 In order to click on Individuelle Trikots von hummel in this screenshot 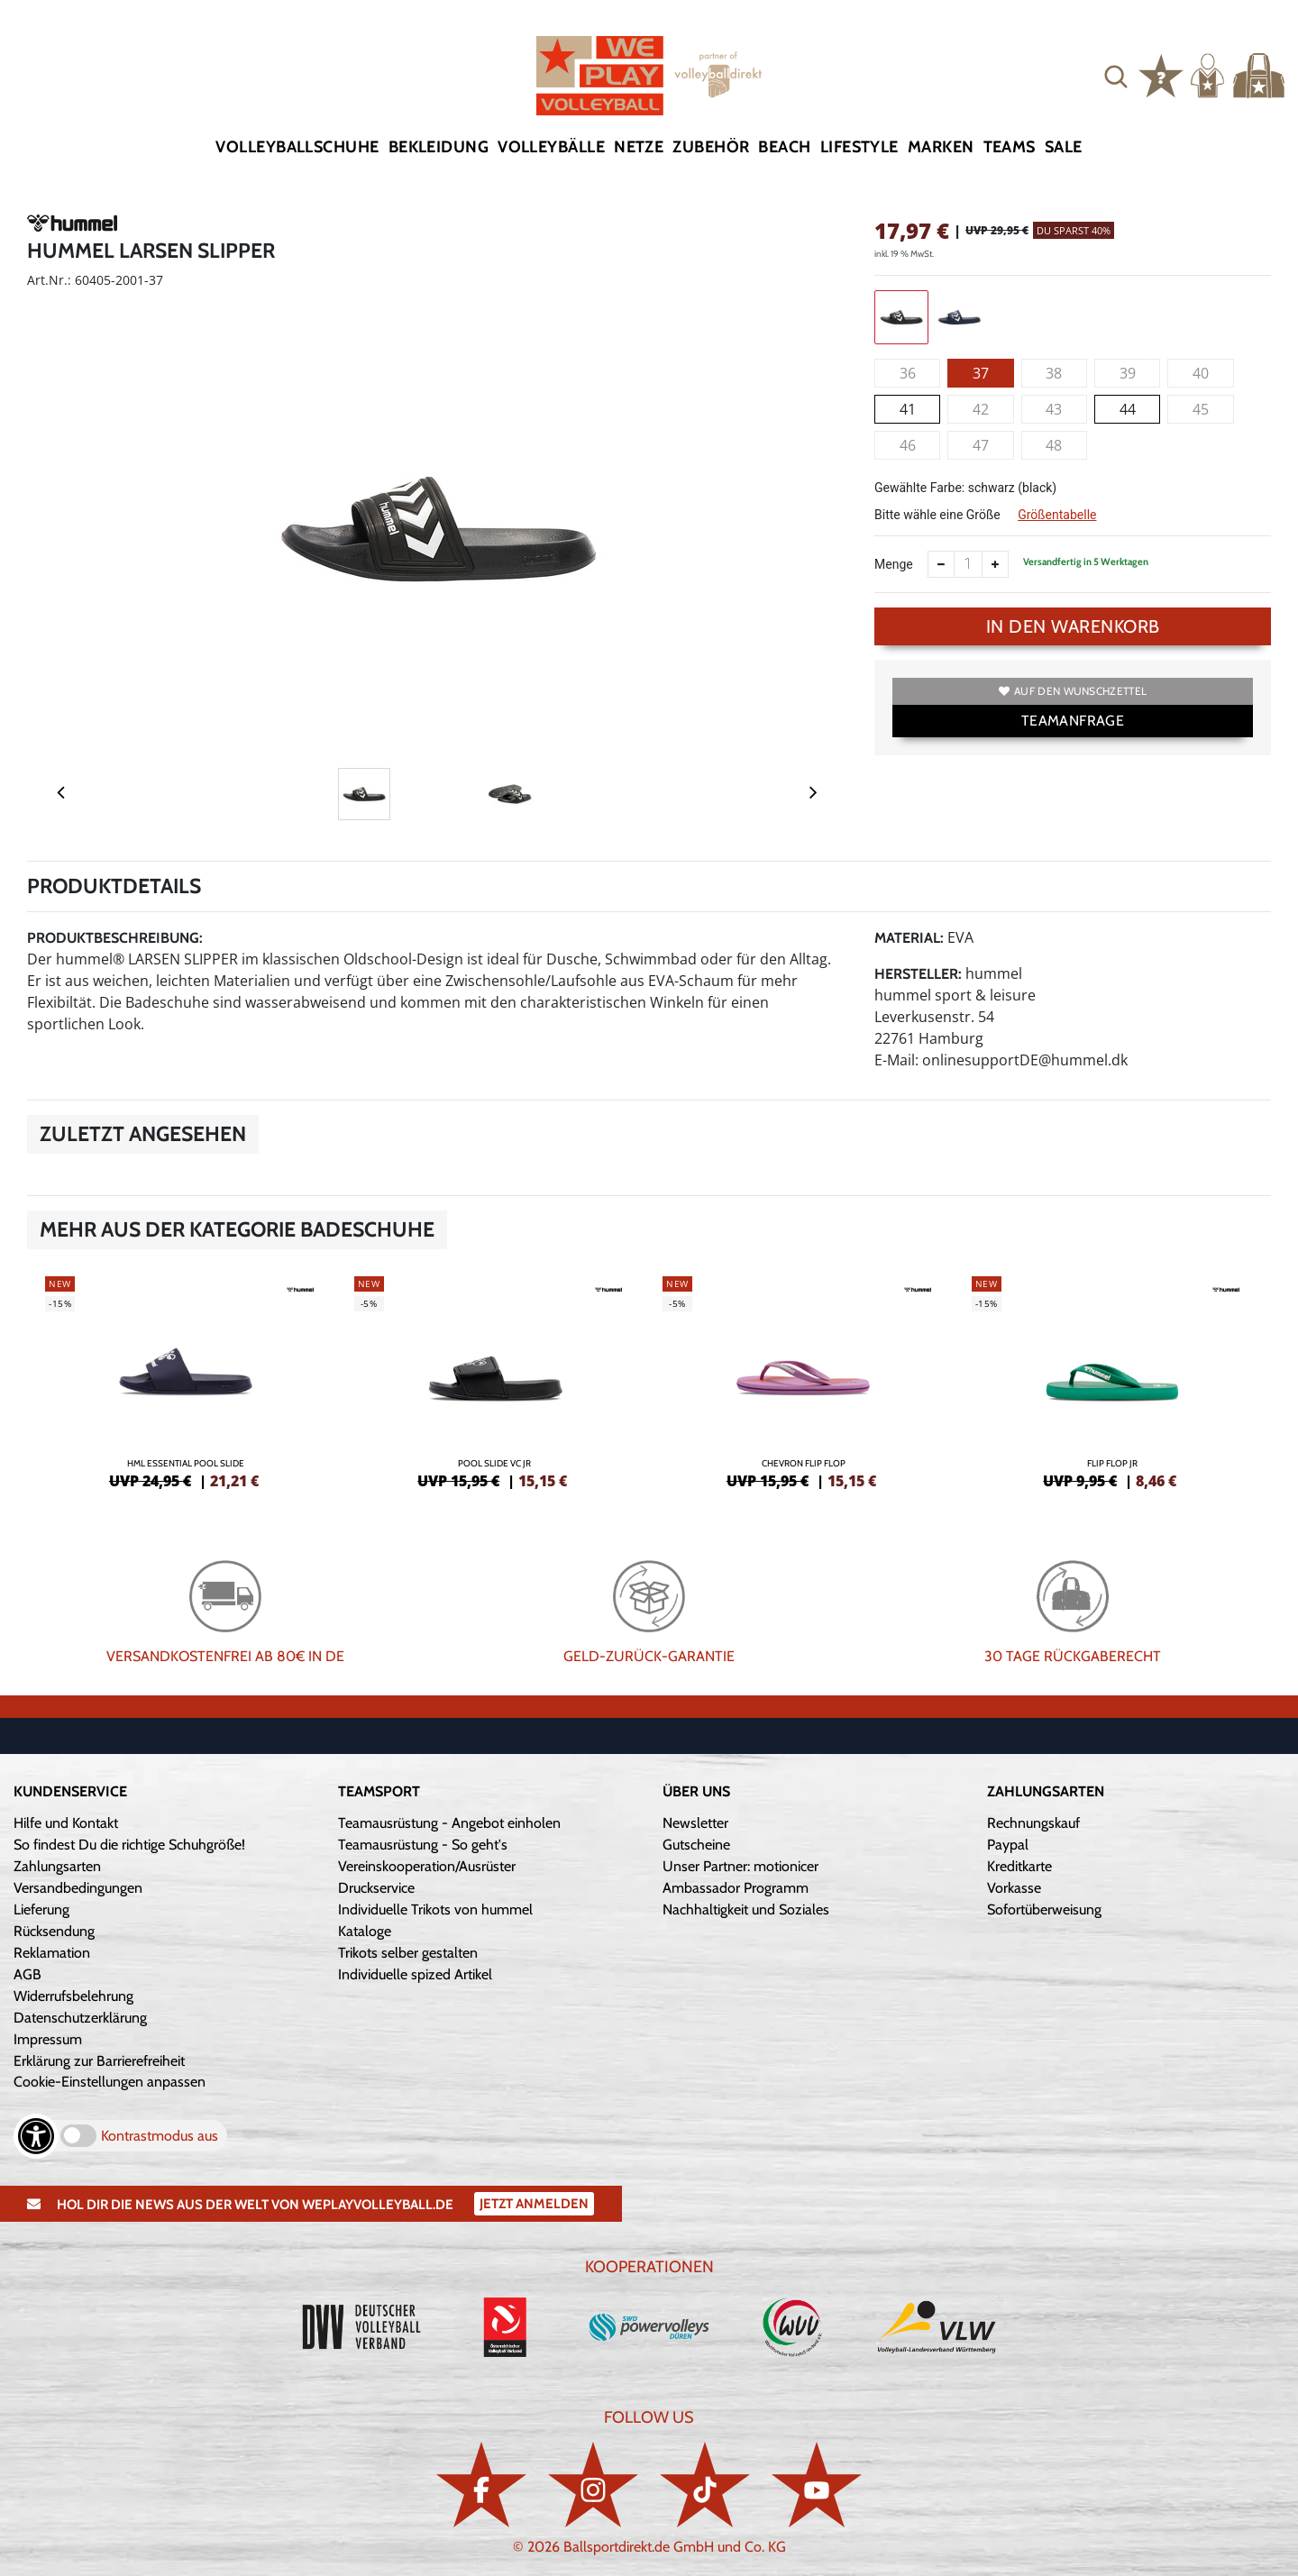, I will do `click(435, 1909)`.